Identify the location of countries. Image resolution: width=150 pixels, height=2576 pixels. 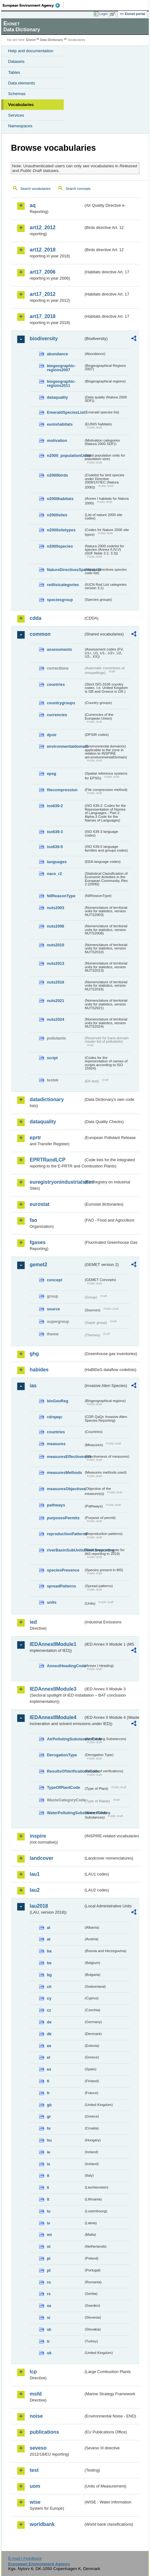
(56, 684).